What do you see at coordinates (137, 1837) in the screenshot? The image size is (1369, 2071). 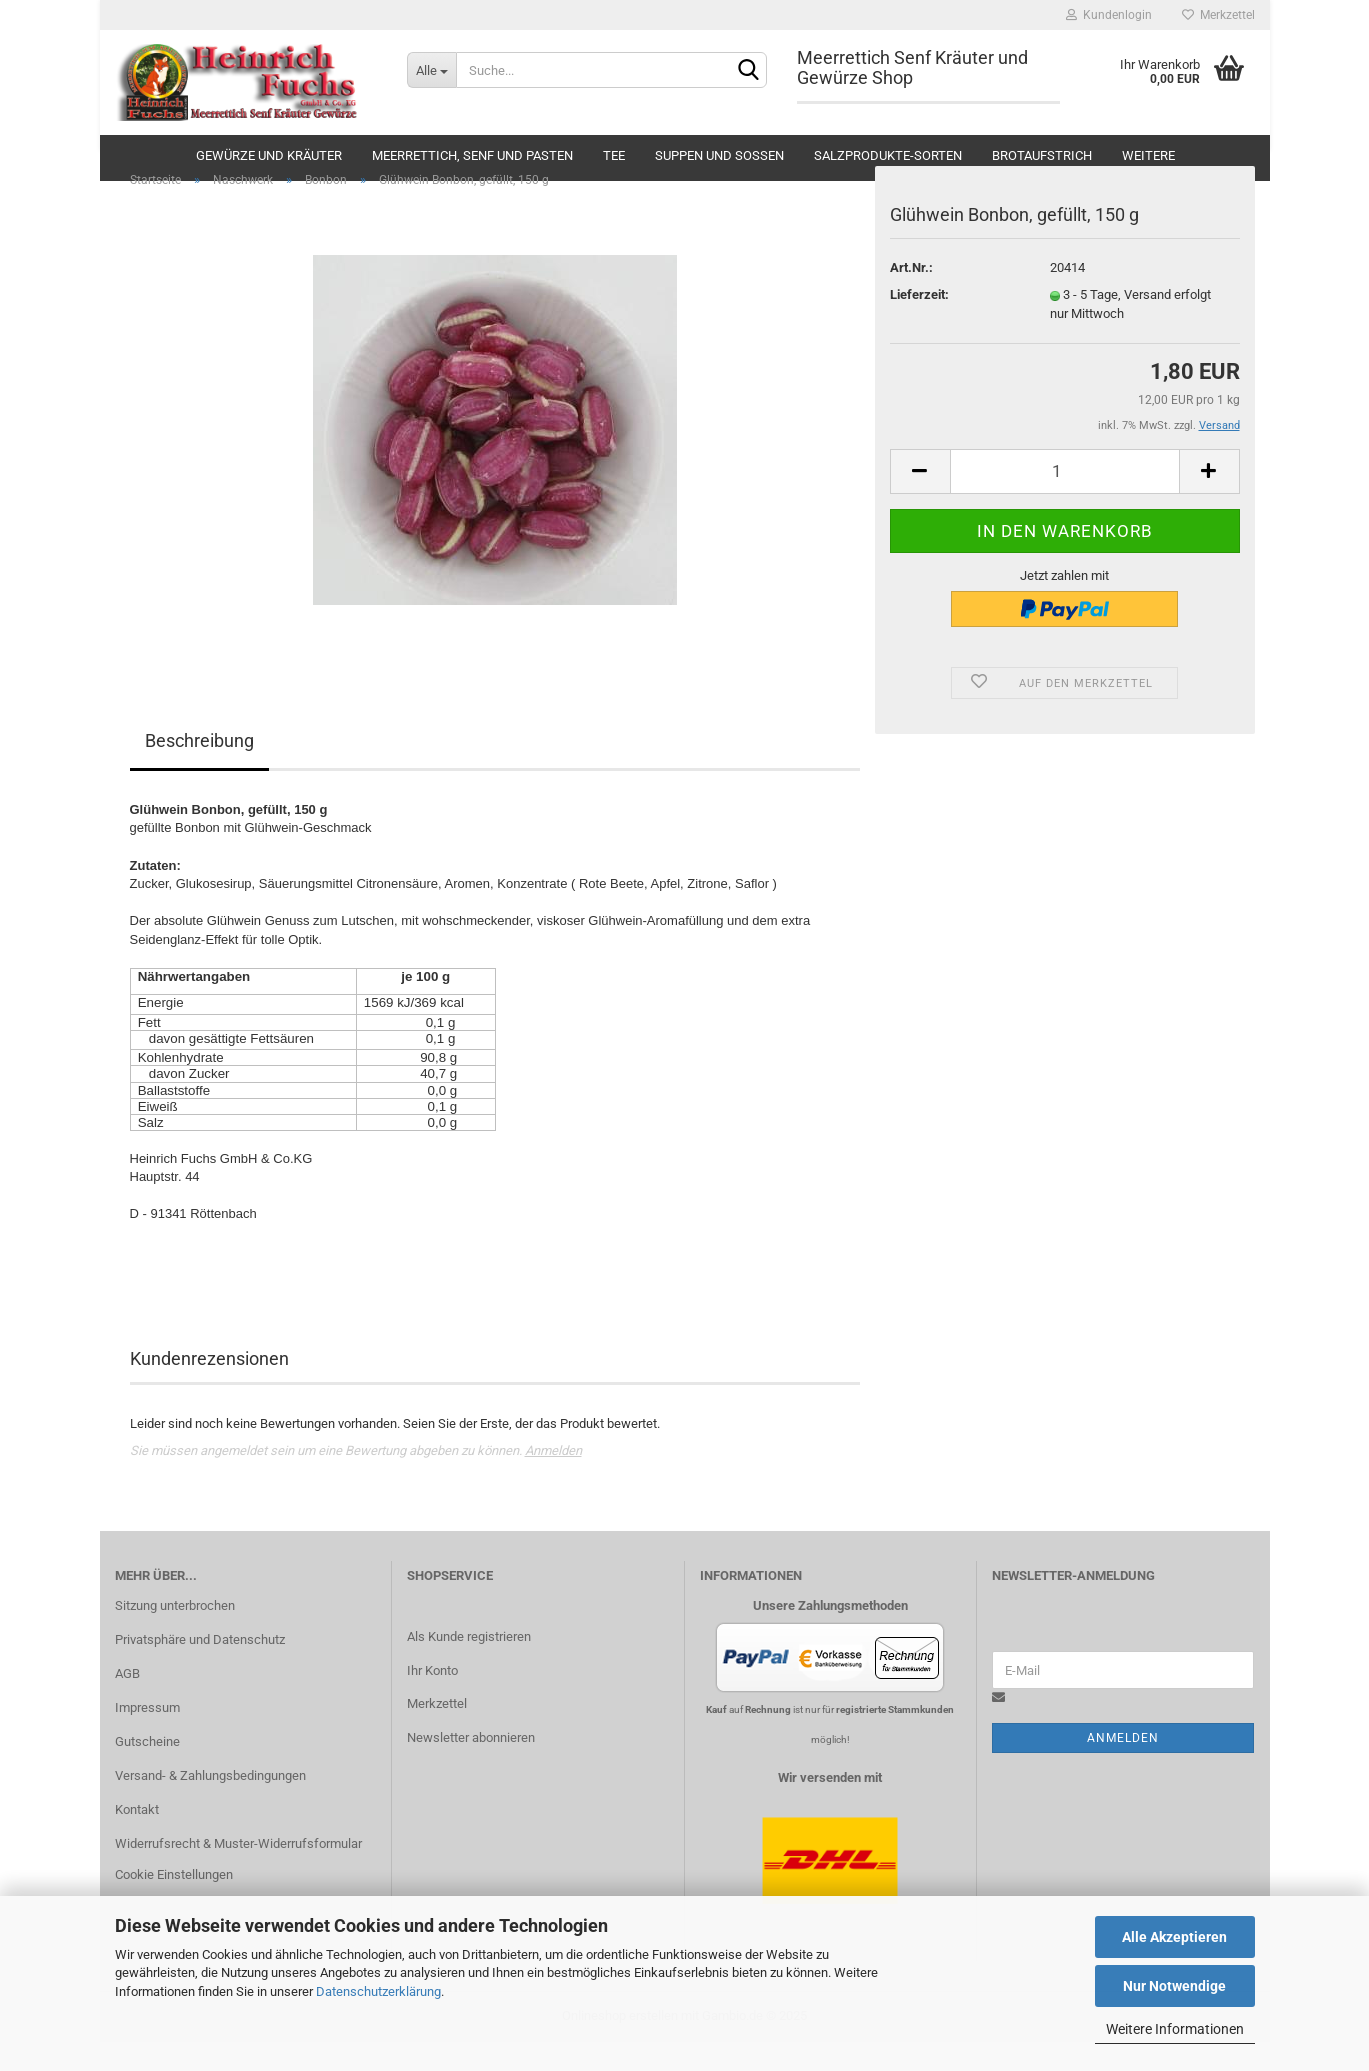 I see `Kontakt` at bounding box center [137, 1837].